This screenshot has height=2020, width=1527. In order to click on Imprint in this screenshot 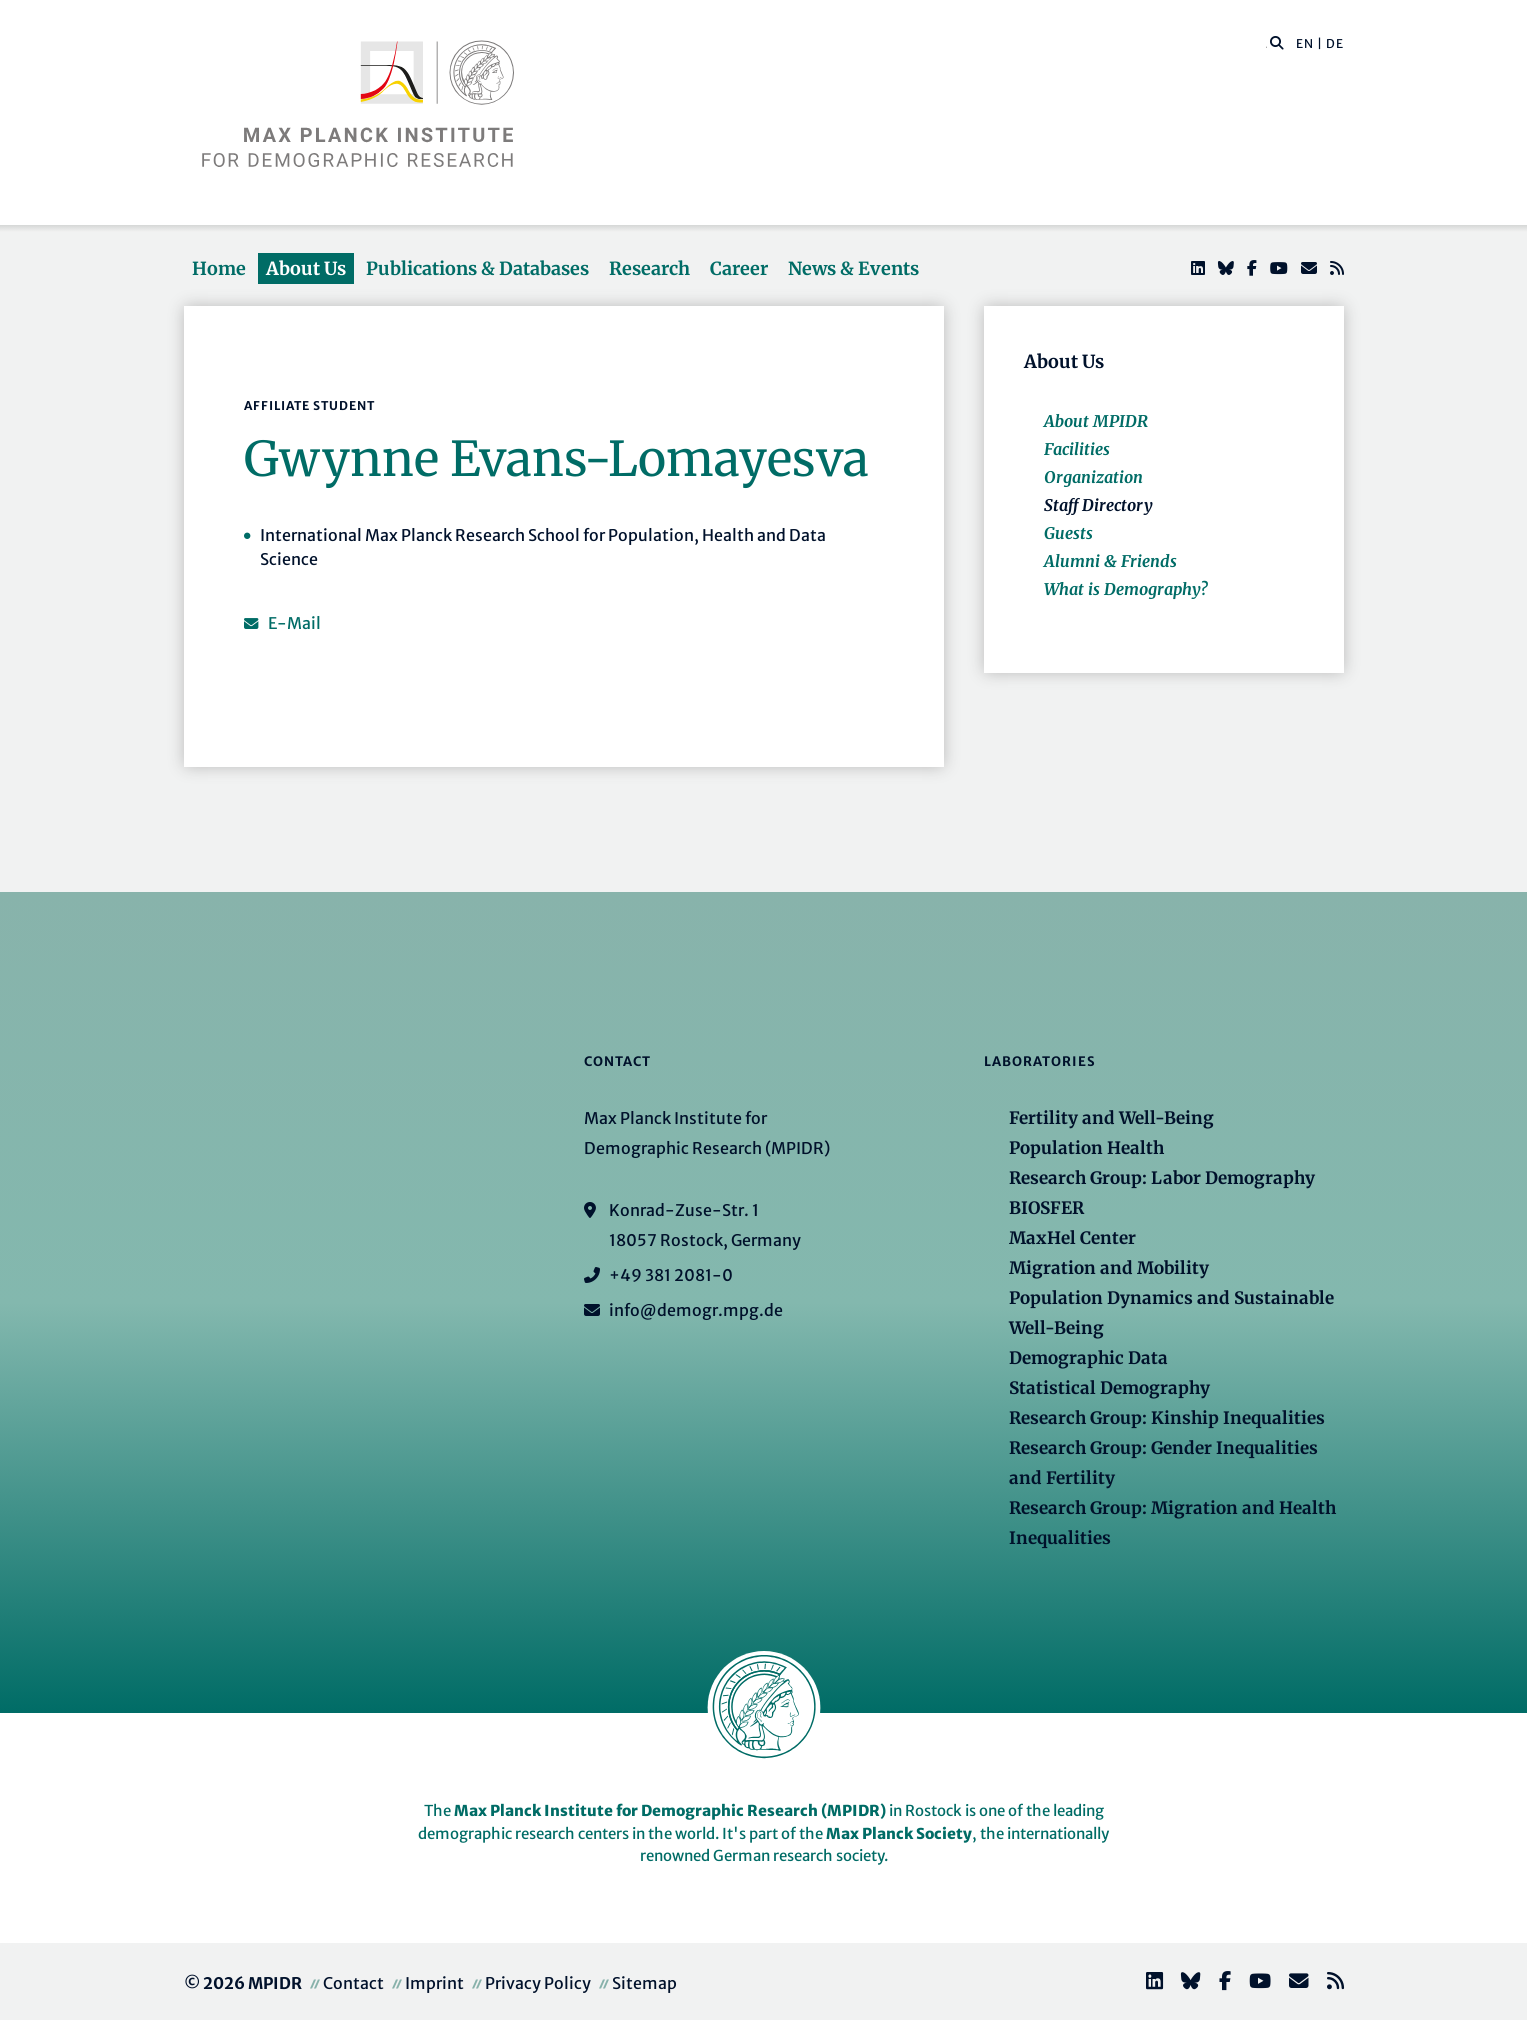, I will do `click(434, 1983)`.